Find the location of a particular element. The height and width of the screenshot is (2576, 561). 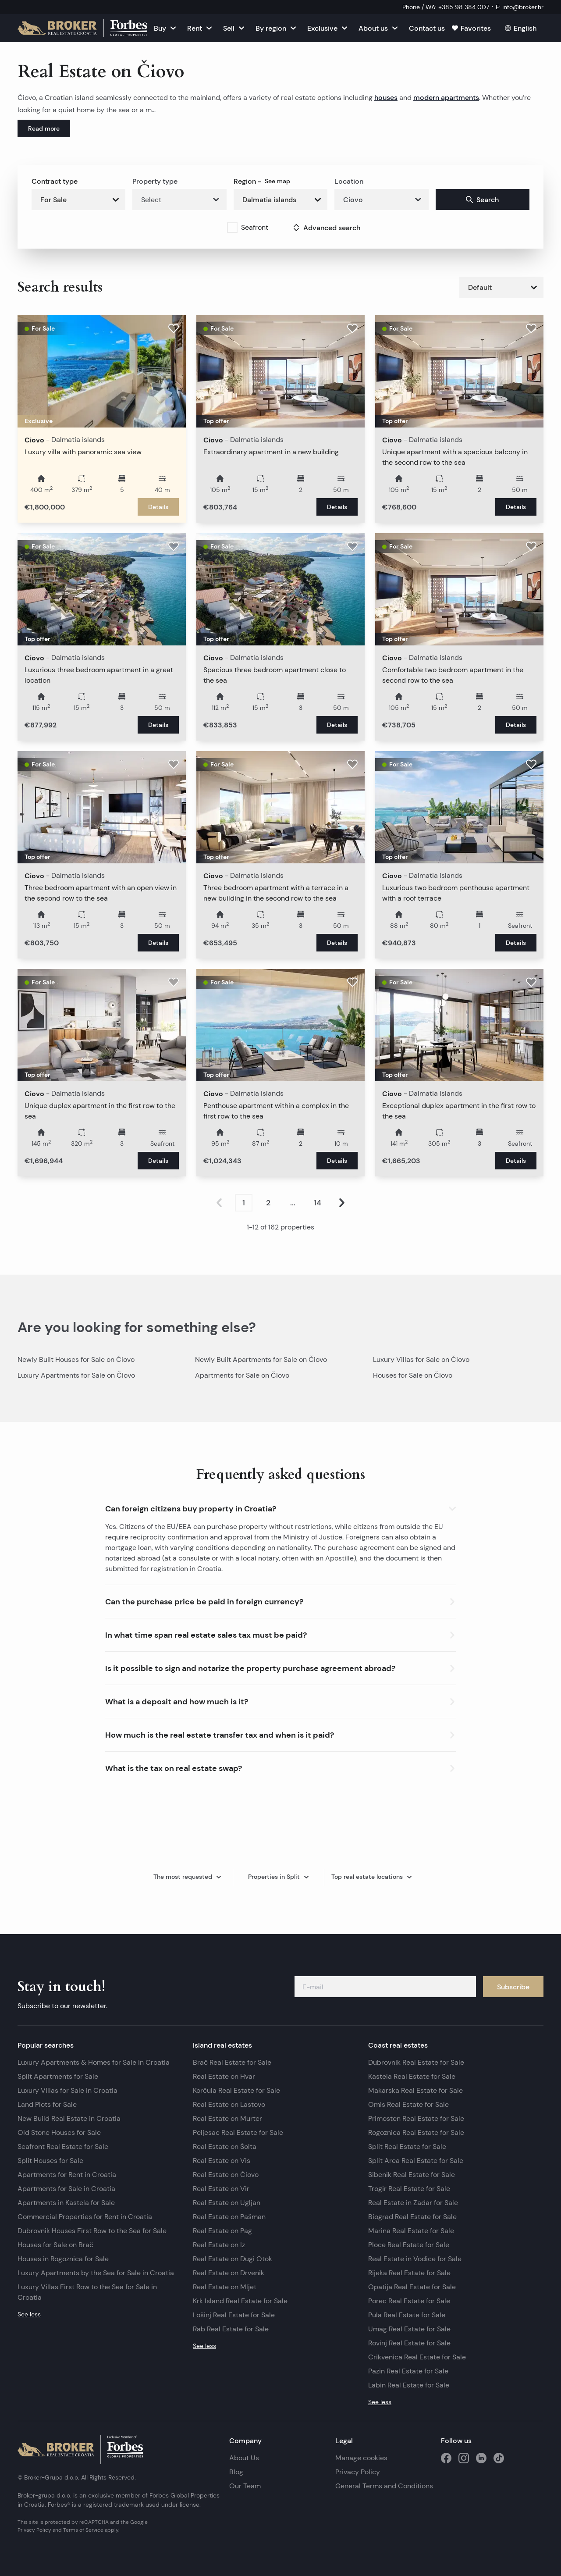

General Terms and Conditions is located at coordinates (384, 2486).